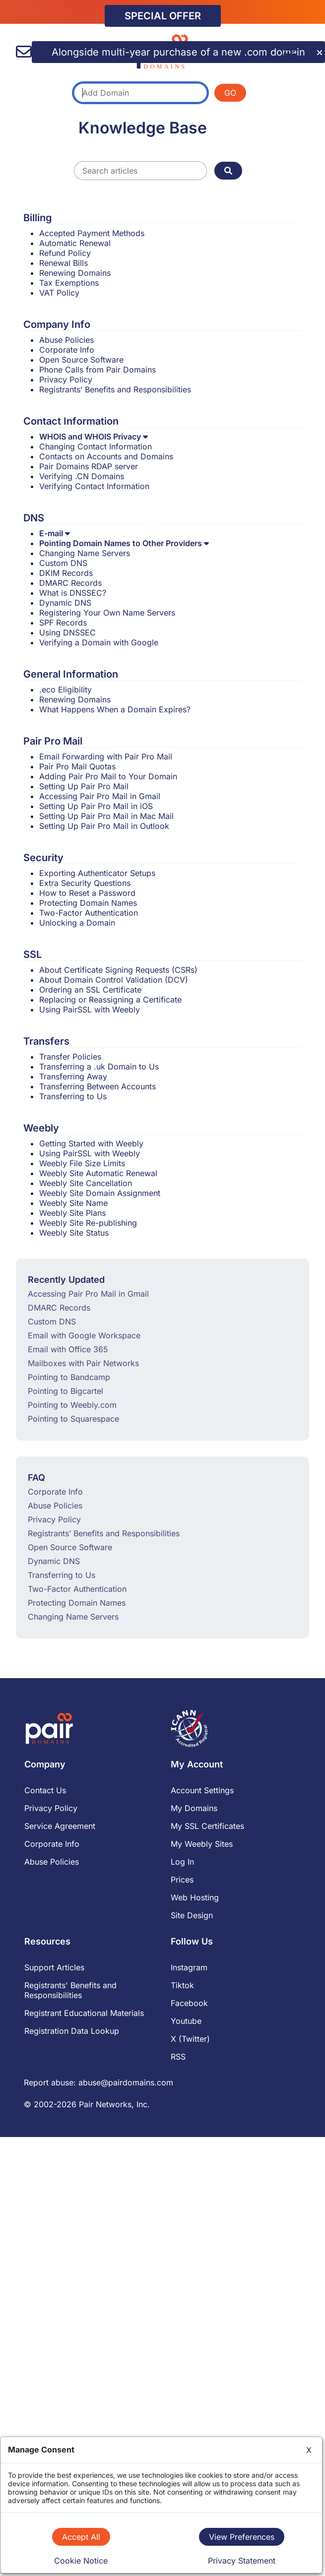 The image size is (325, 2576). What do you see at coordinates (73, 1096) in the screenshot?
I see `Transferring to Us` at bounding box center [73, 1096].